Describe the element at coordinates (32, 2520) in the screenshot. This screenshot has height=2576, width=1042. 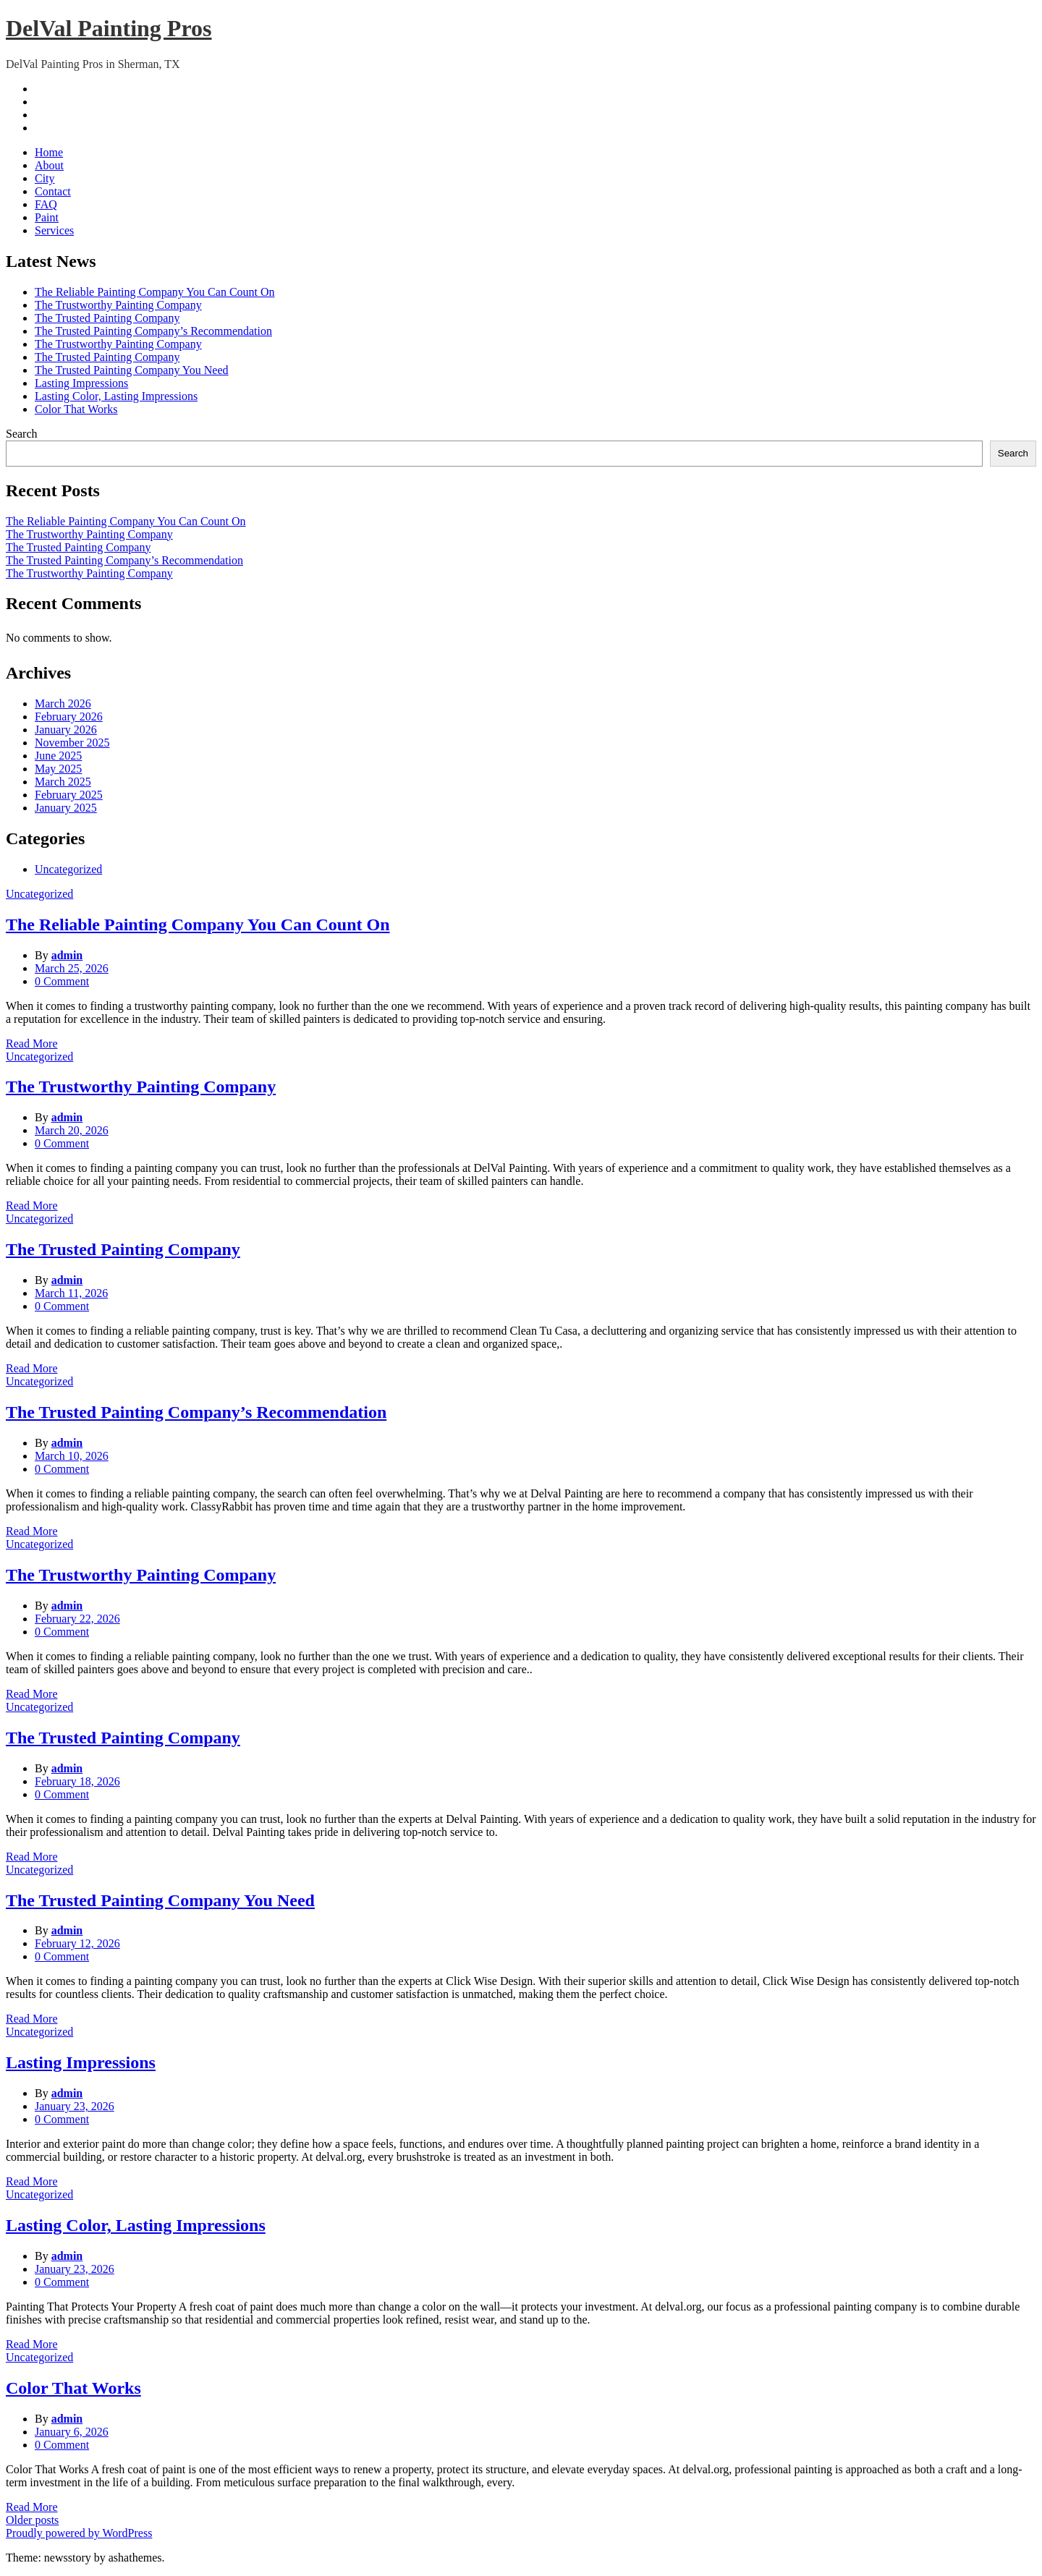
I see `Older posts` at that location.